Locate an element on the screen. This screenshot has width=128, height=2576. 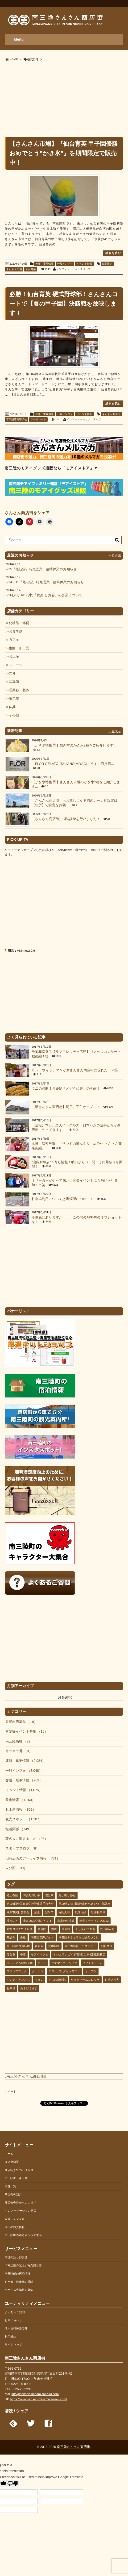
干し真だこ焼き [干し真だこ焼き (1個の項目)] is located at coordinates (85, 1929).